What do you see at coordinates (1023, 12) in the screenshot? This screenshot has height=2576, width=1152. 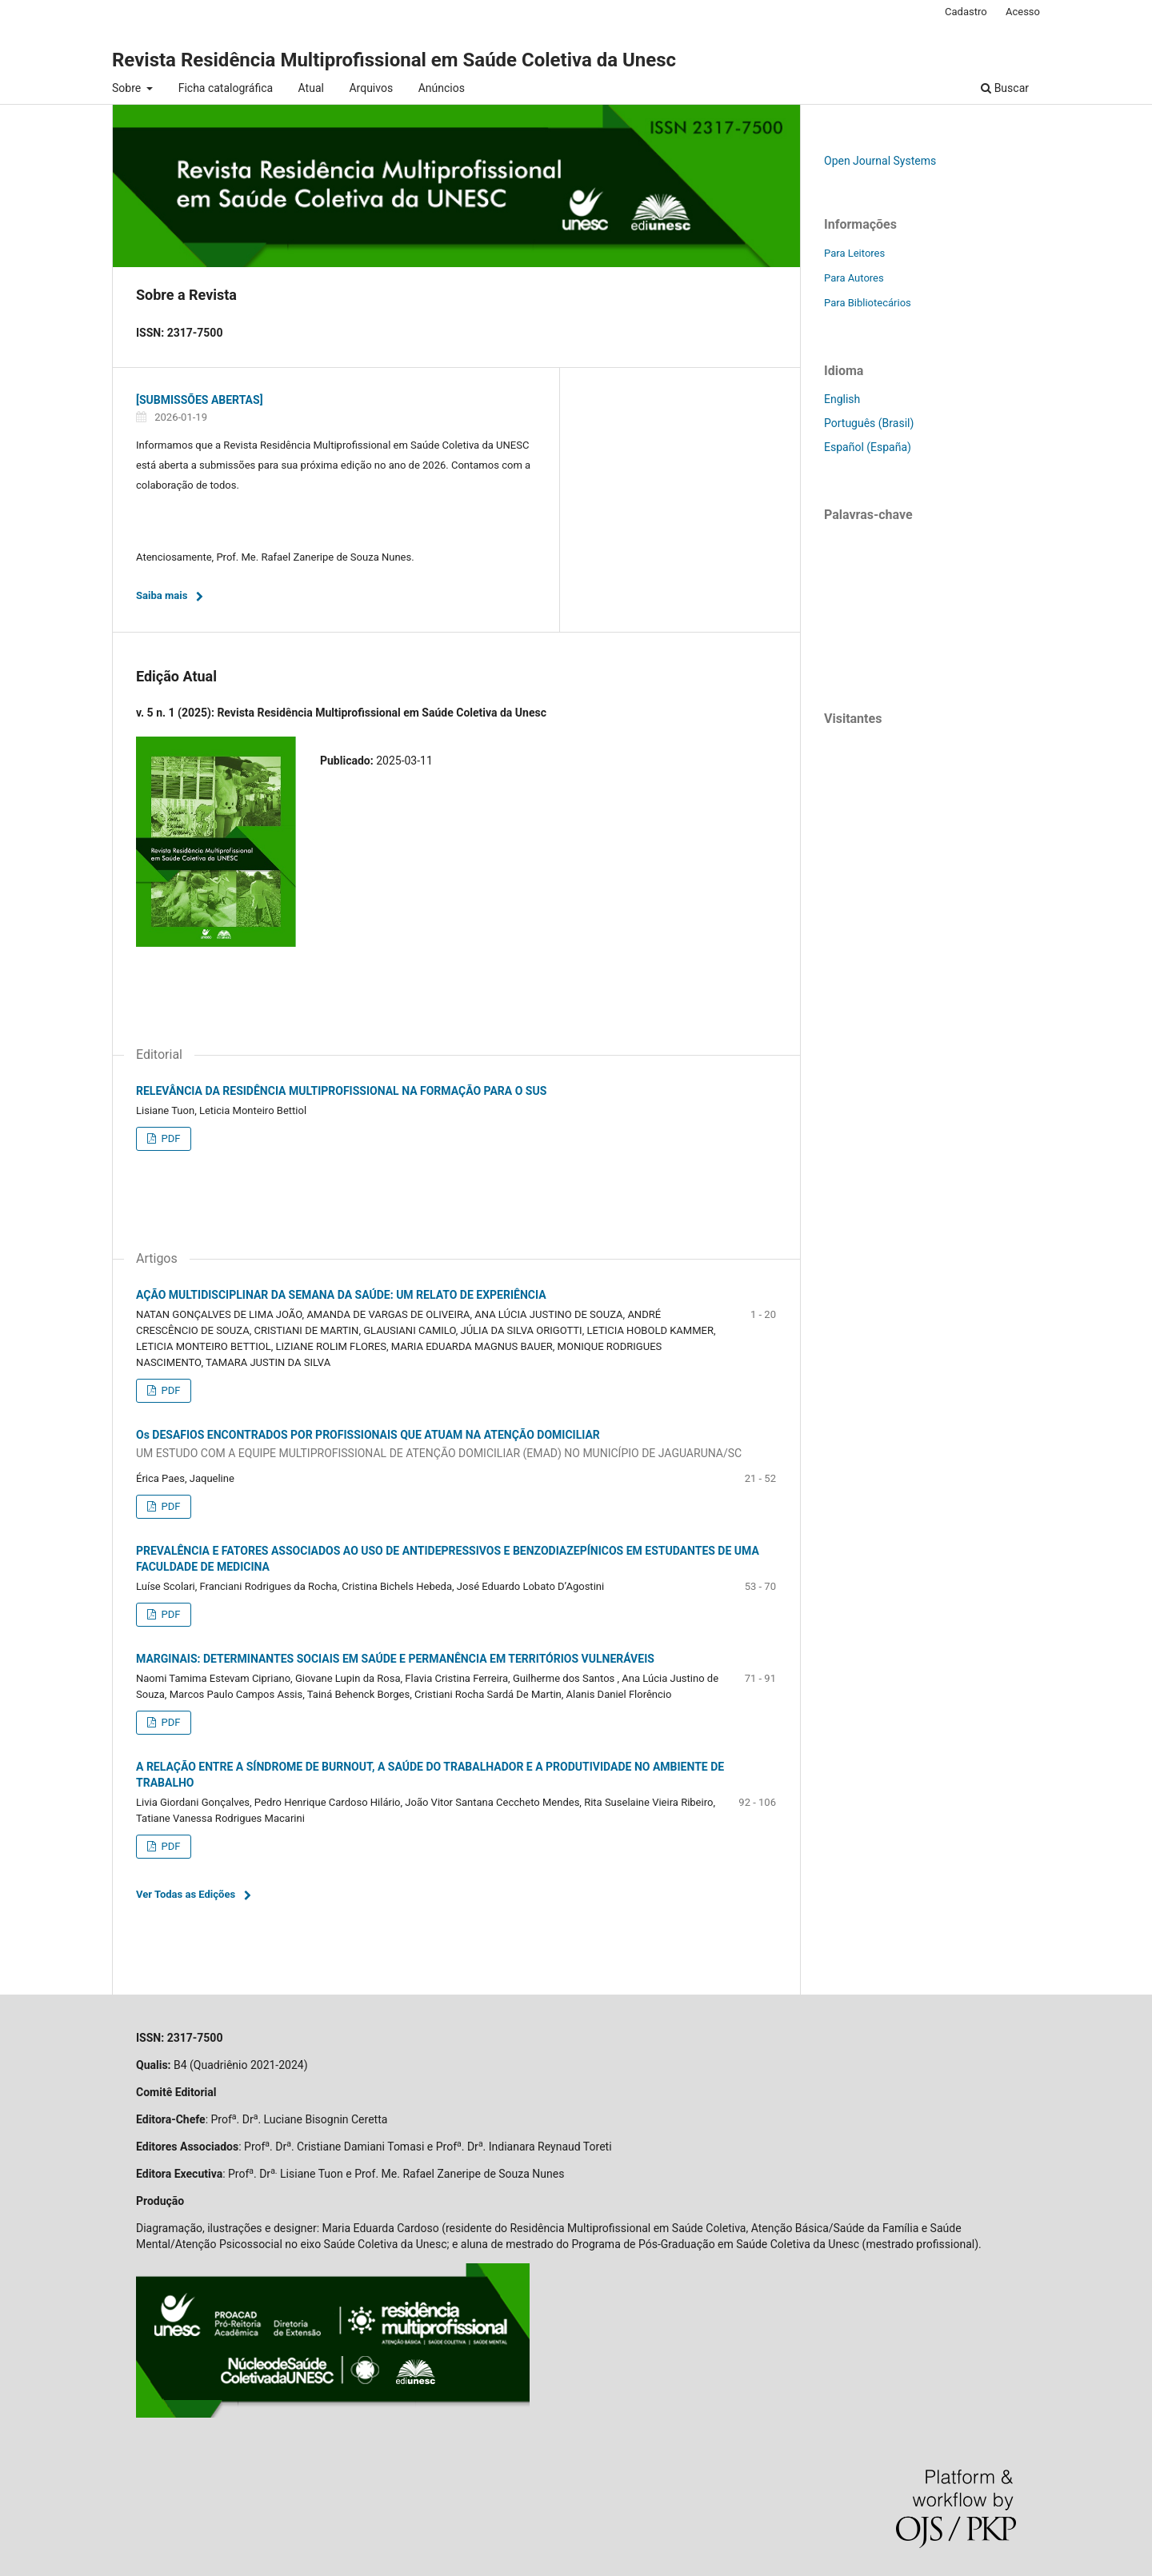 I see `Acesso` at bounding box center [1023, 12].